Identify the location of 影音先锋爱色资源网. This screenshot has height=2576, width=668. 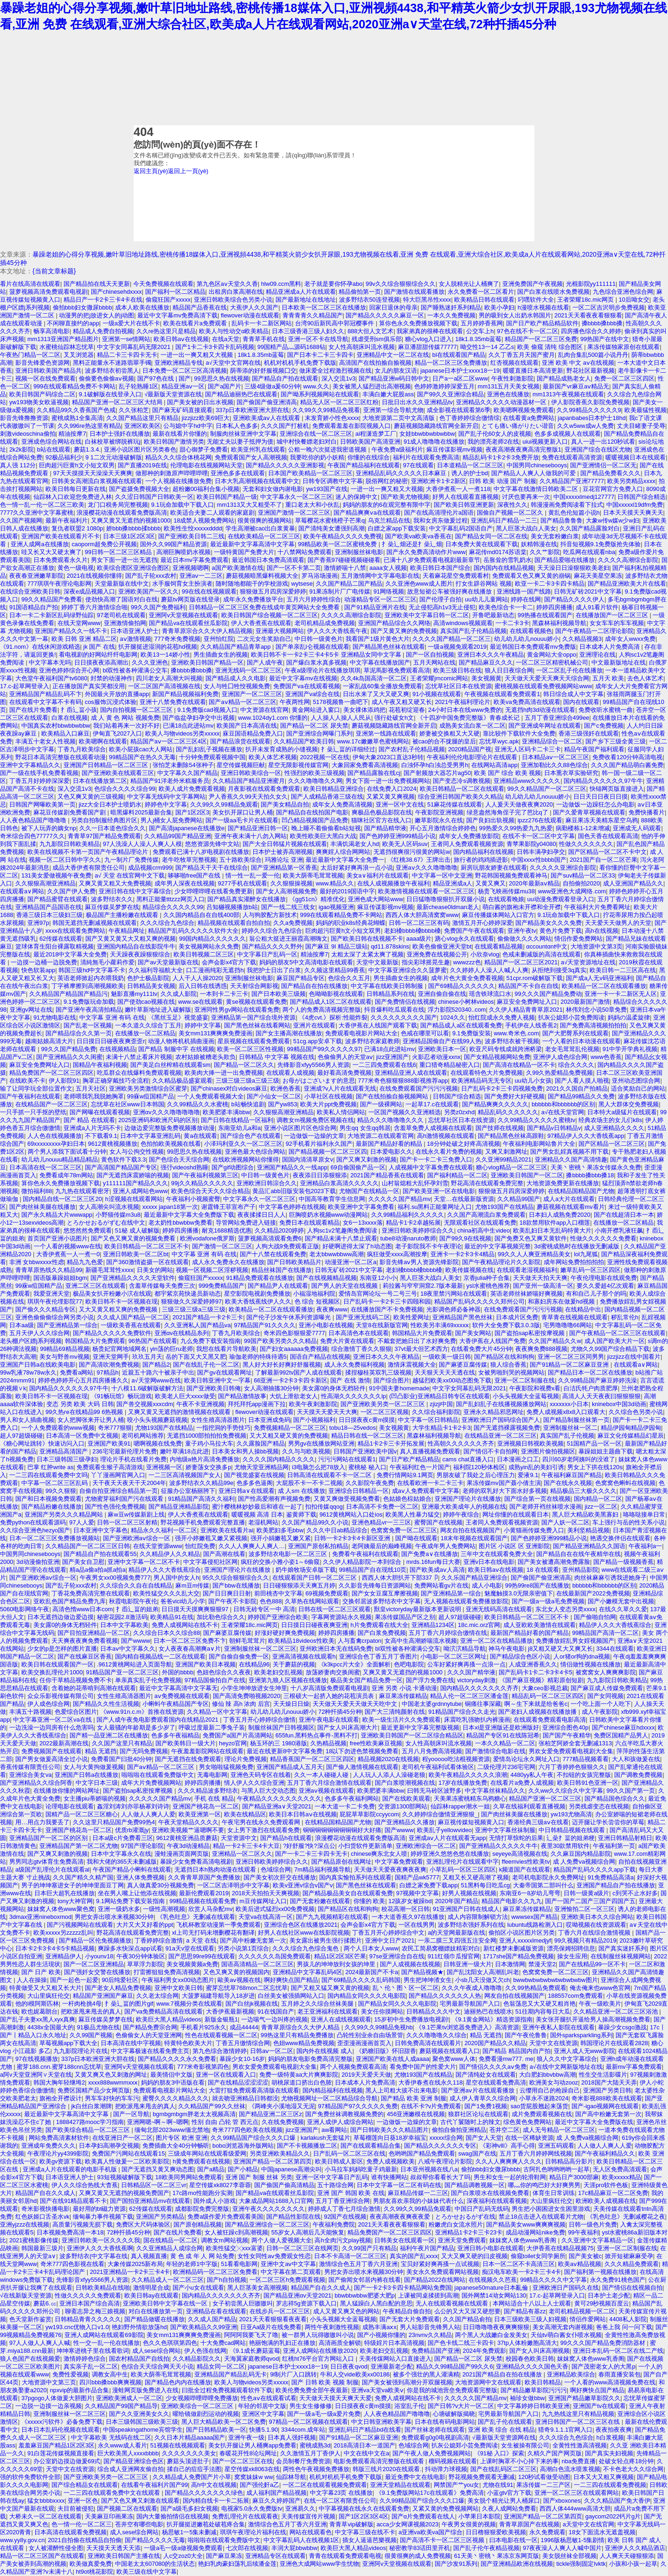
(42, 362).